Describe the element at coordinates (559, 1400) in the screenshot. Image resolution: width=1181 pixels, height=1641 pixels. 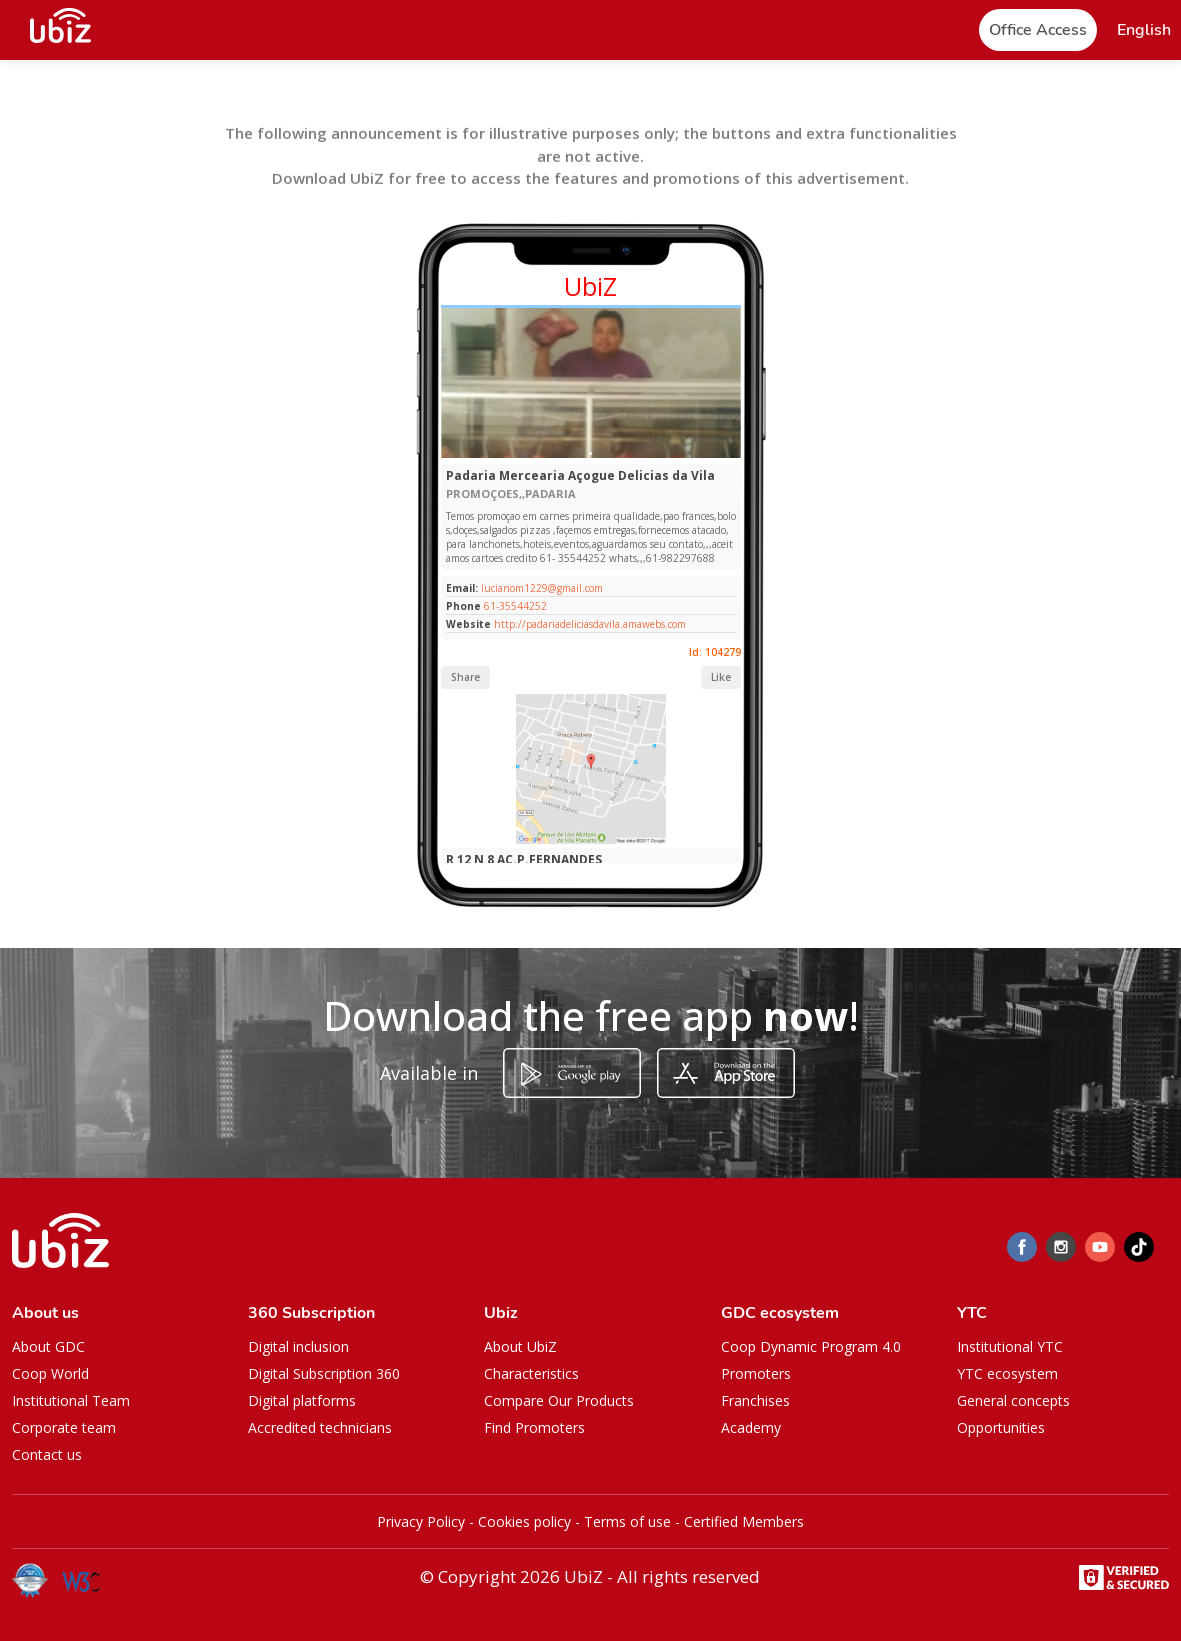
I see `Compare Our Products` at that location.